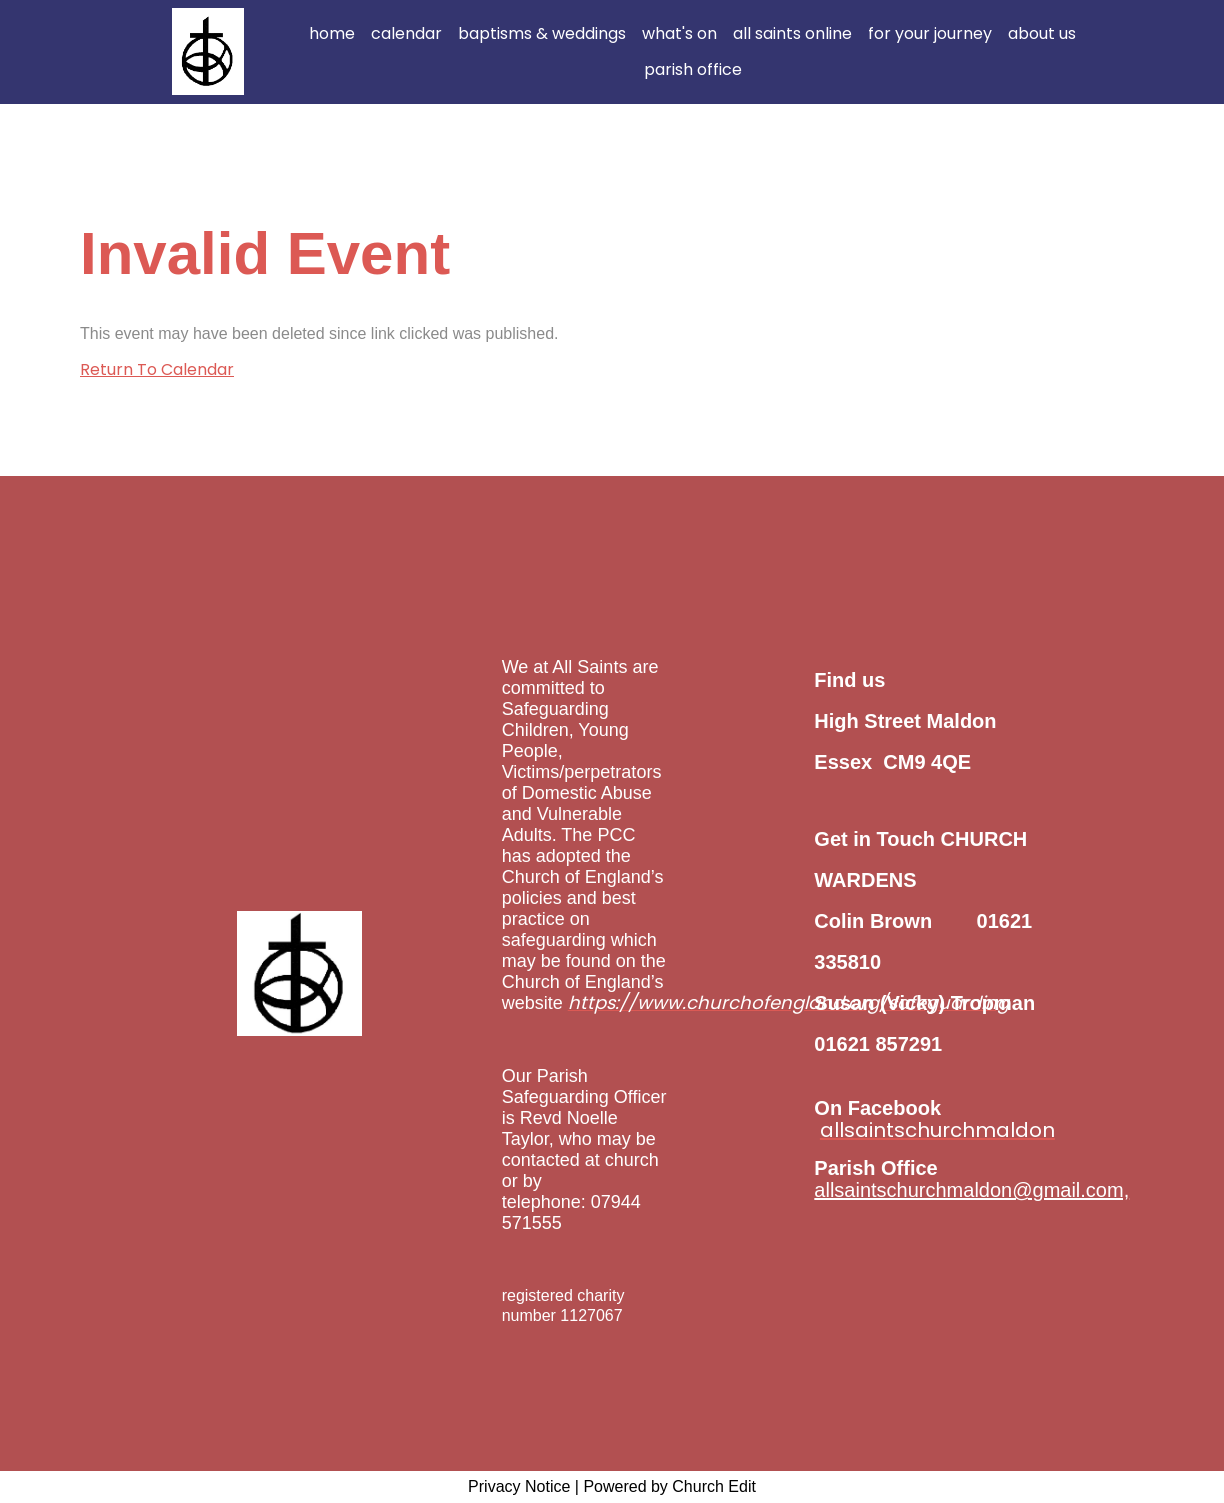  Describe the element at coordinates (519, 1486) in the screenshot. I see `Privacy Notice` at that location.